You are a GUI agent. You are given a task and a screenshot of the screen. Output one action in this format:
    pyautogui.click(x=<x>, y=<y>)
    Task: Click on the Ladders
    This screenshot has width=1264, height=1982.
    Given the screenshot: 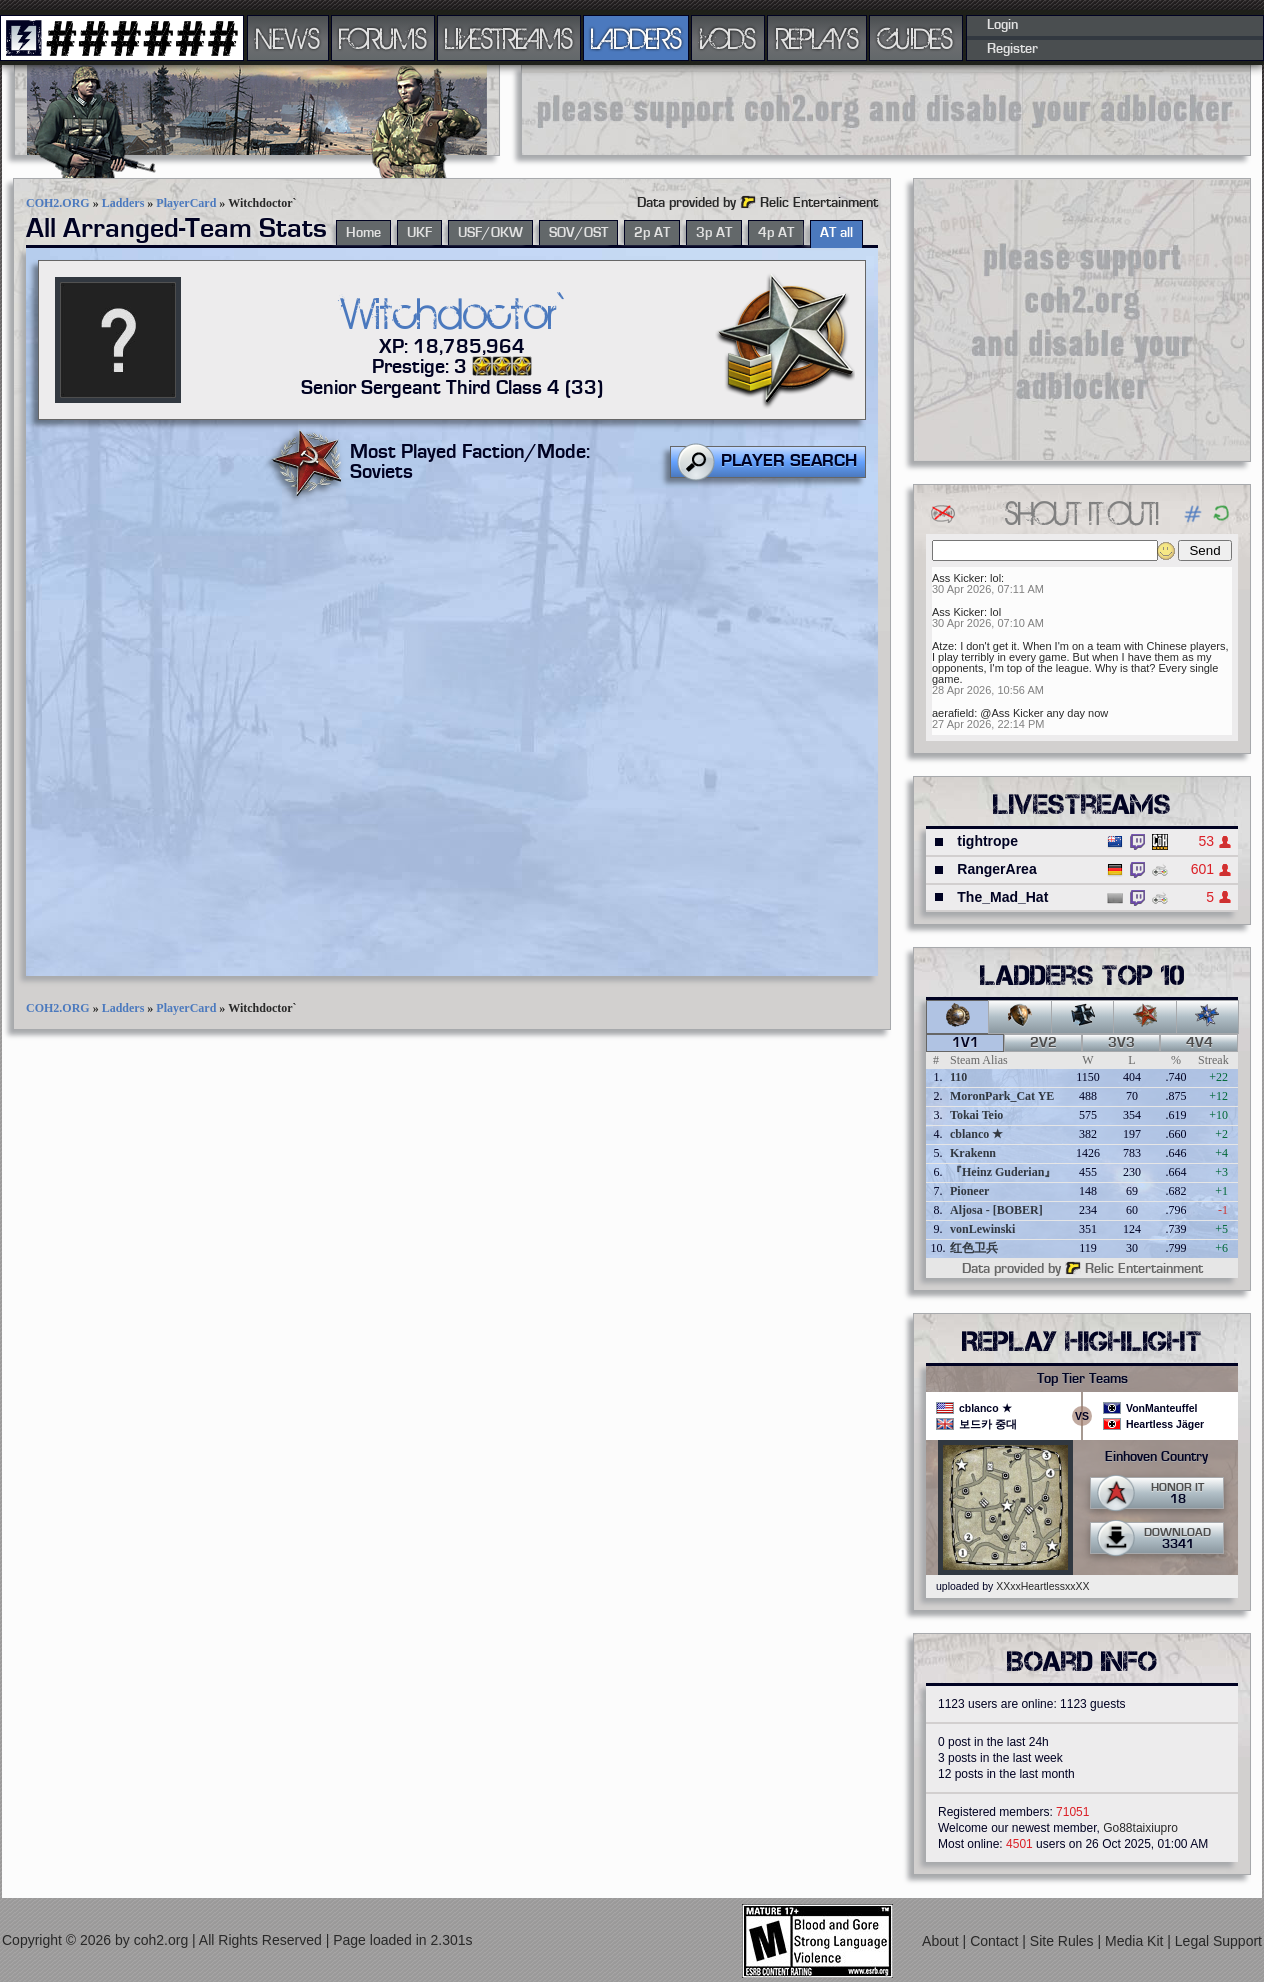 What is the action you would take?
    pyautogui.click(x=123, y=203)
    